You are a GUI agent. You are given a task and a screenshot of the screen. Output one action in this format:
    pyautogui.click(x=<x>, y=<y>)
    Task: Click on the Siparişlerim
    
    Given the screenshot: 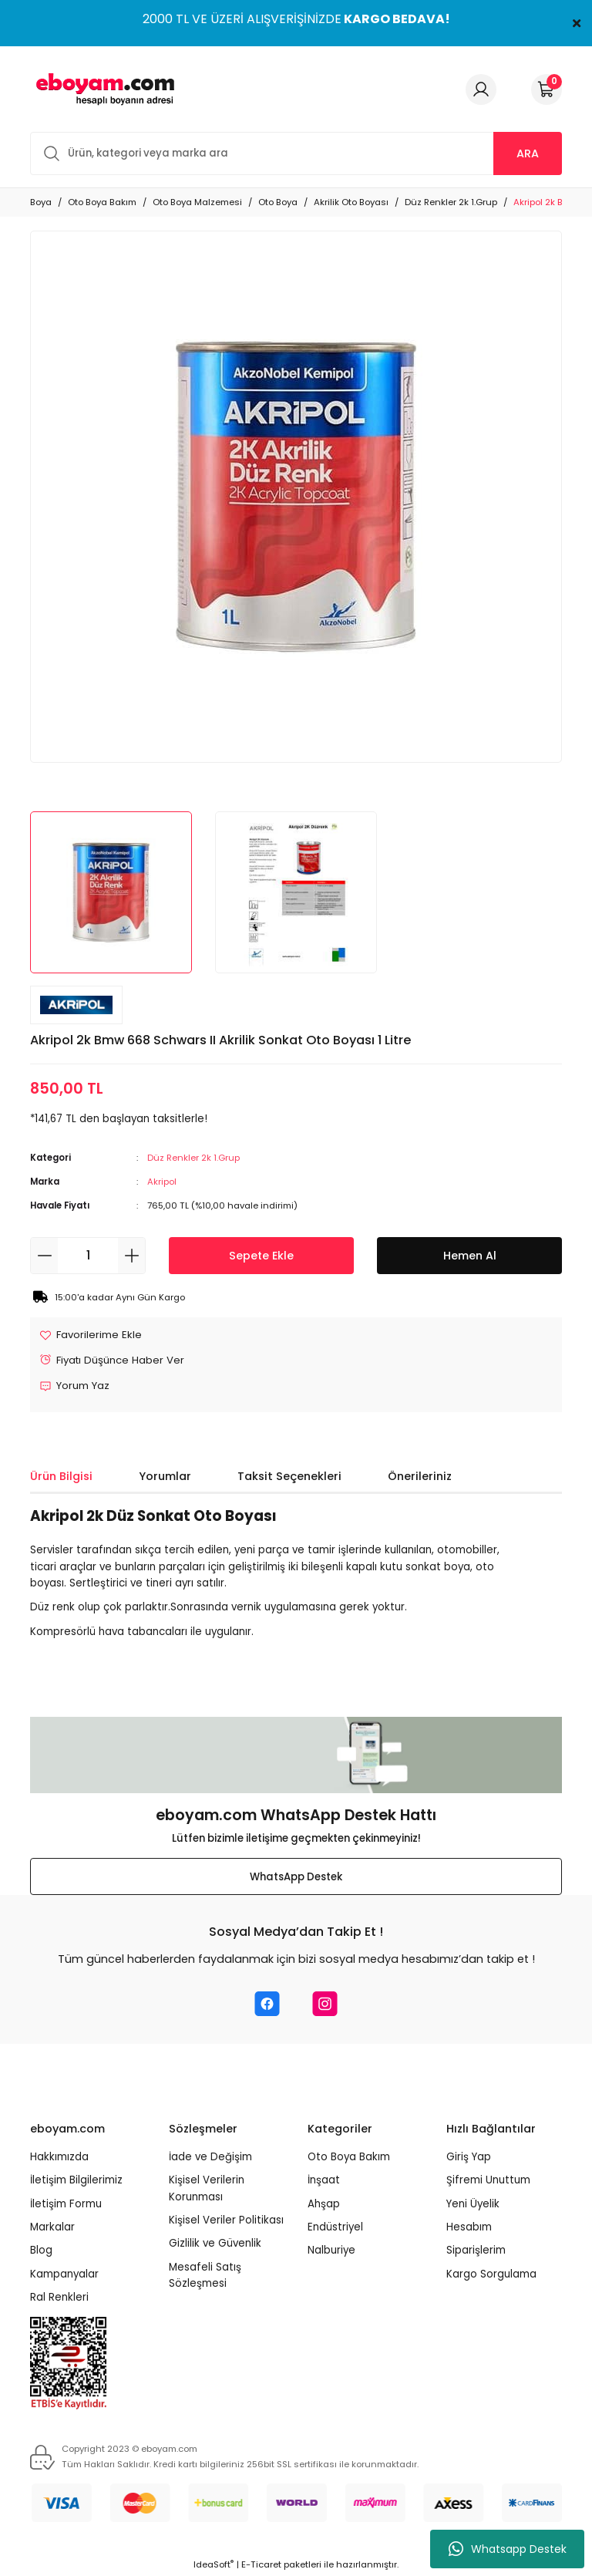 What is the action you would take?
    pyautogui.click(x=476, y=2251)
    